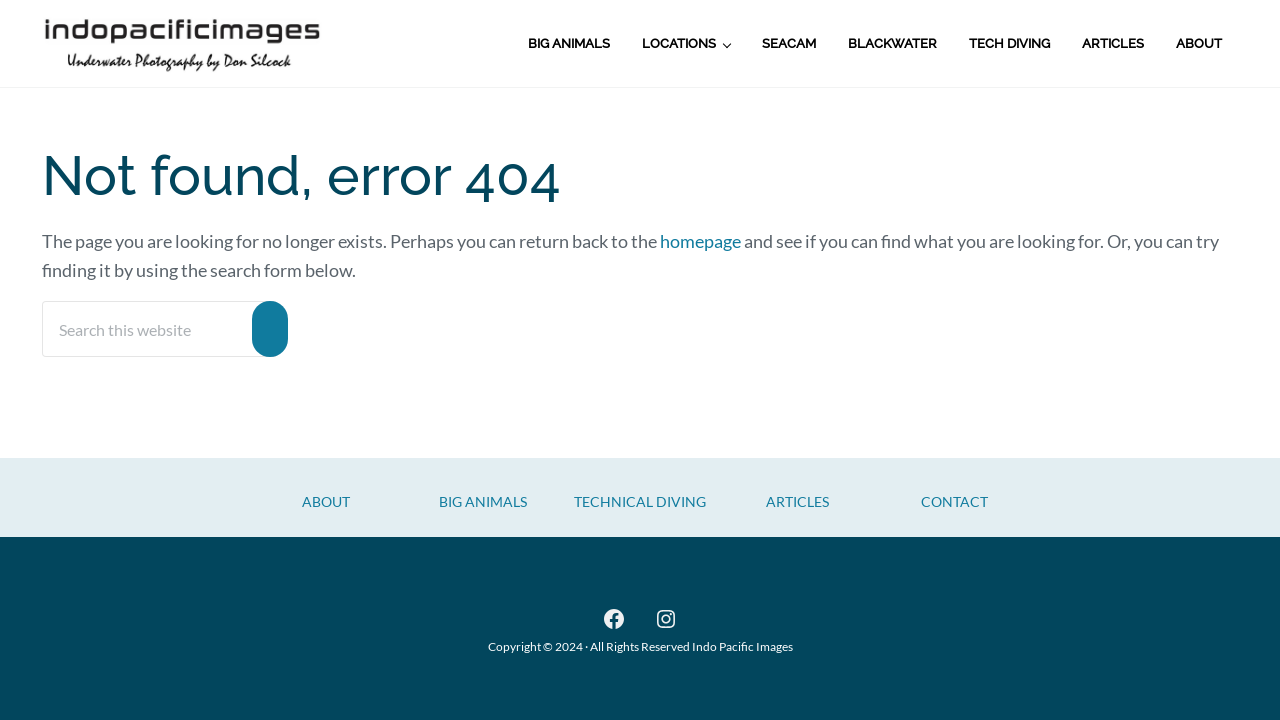 The height and width of the screenshot is (720, 1280). What do you see at coordinates (483, 501) in the screenshot?
I see `Big Animals` at bounding box center [483, 501].